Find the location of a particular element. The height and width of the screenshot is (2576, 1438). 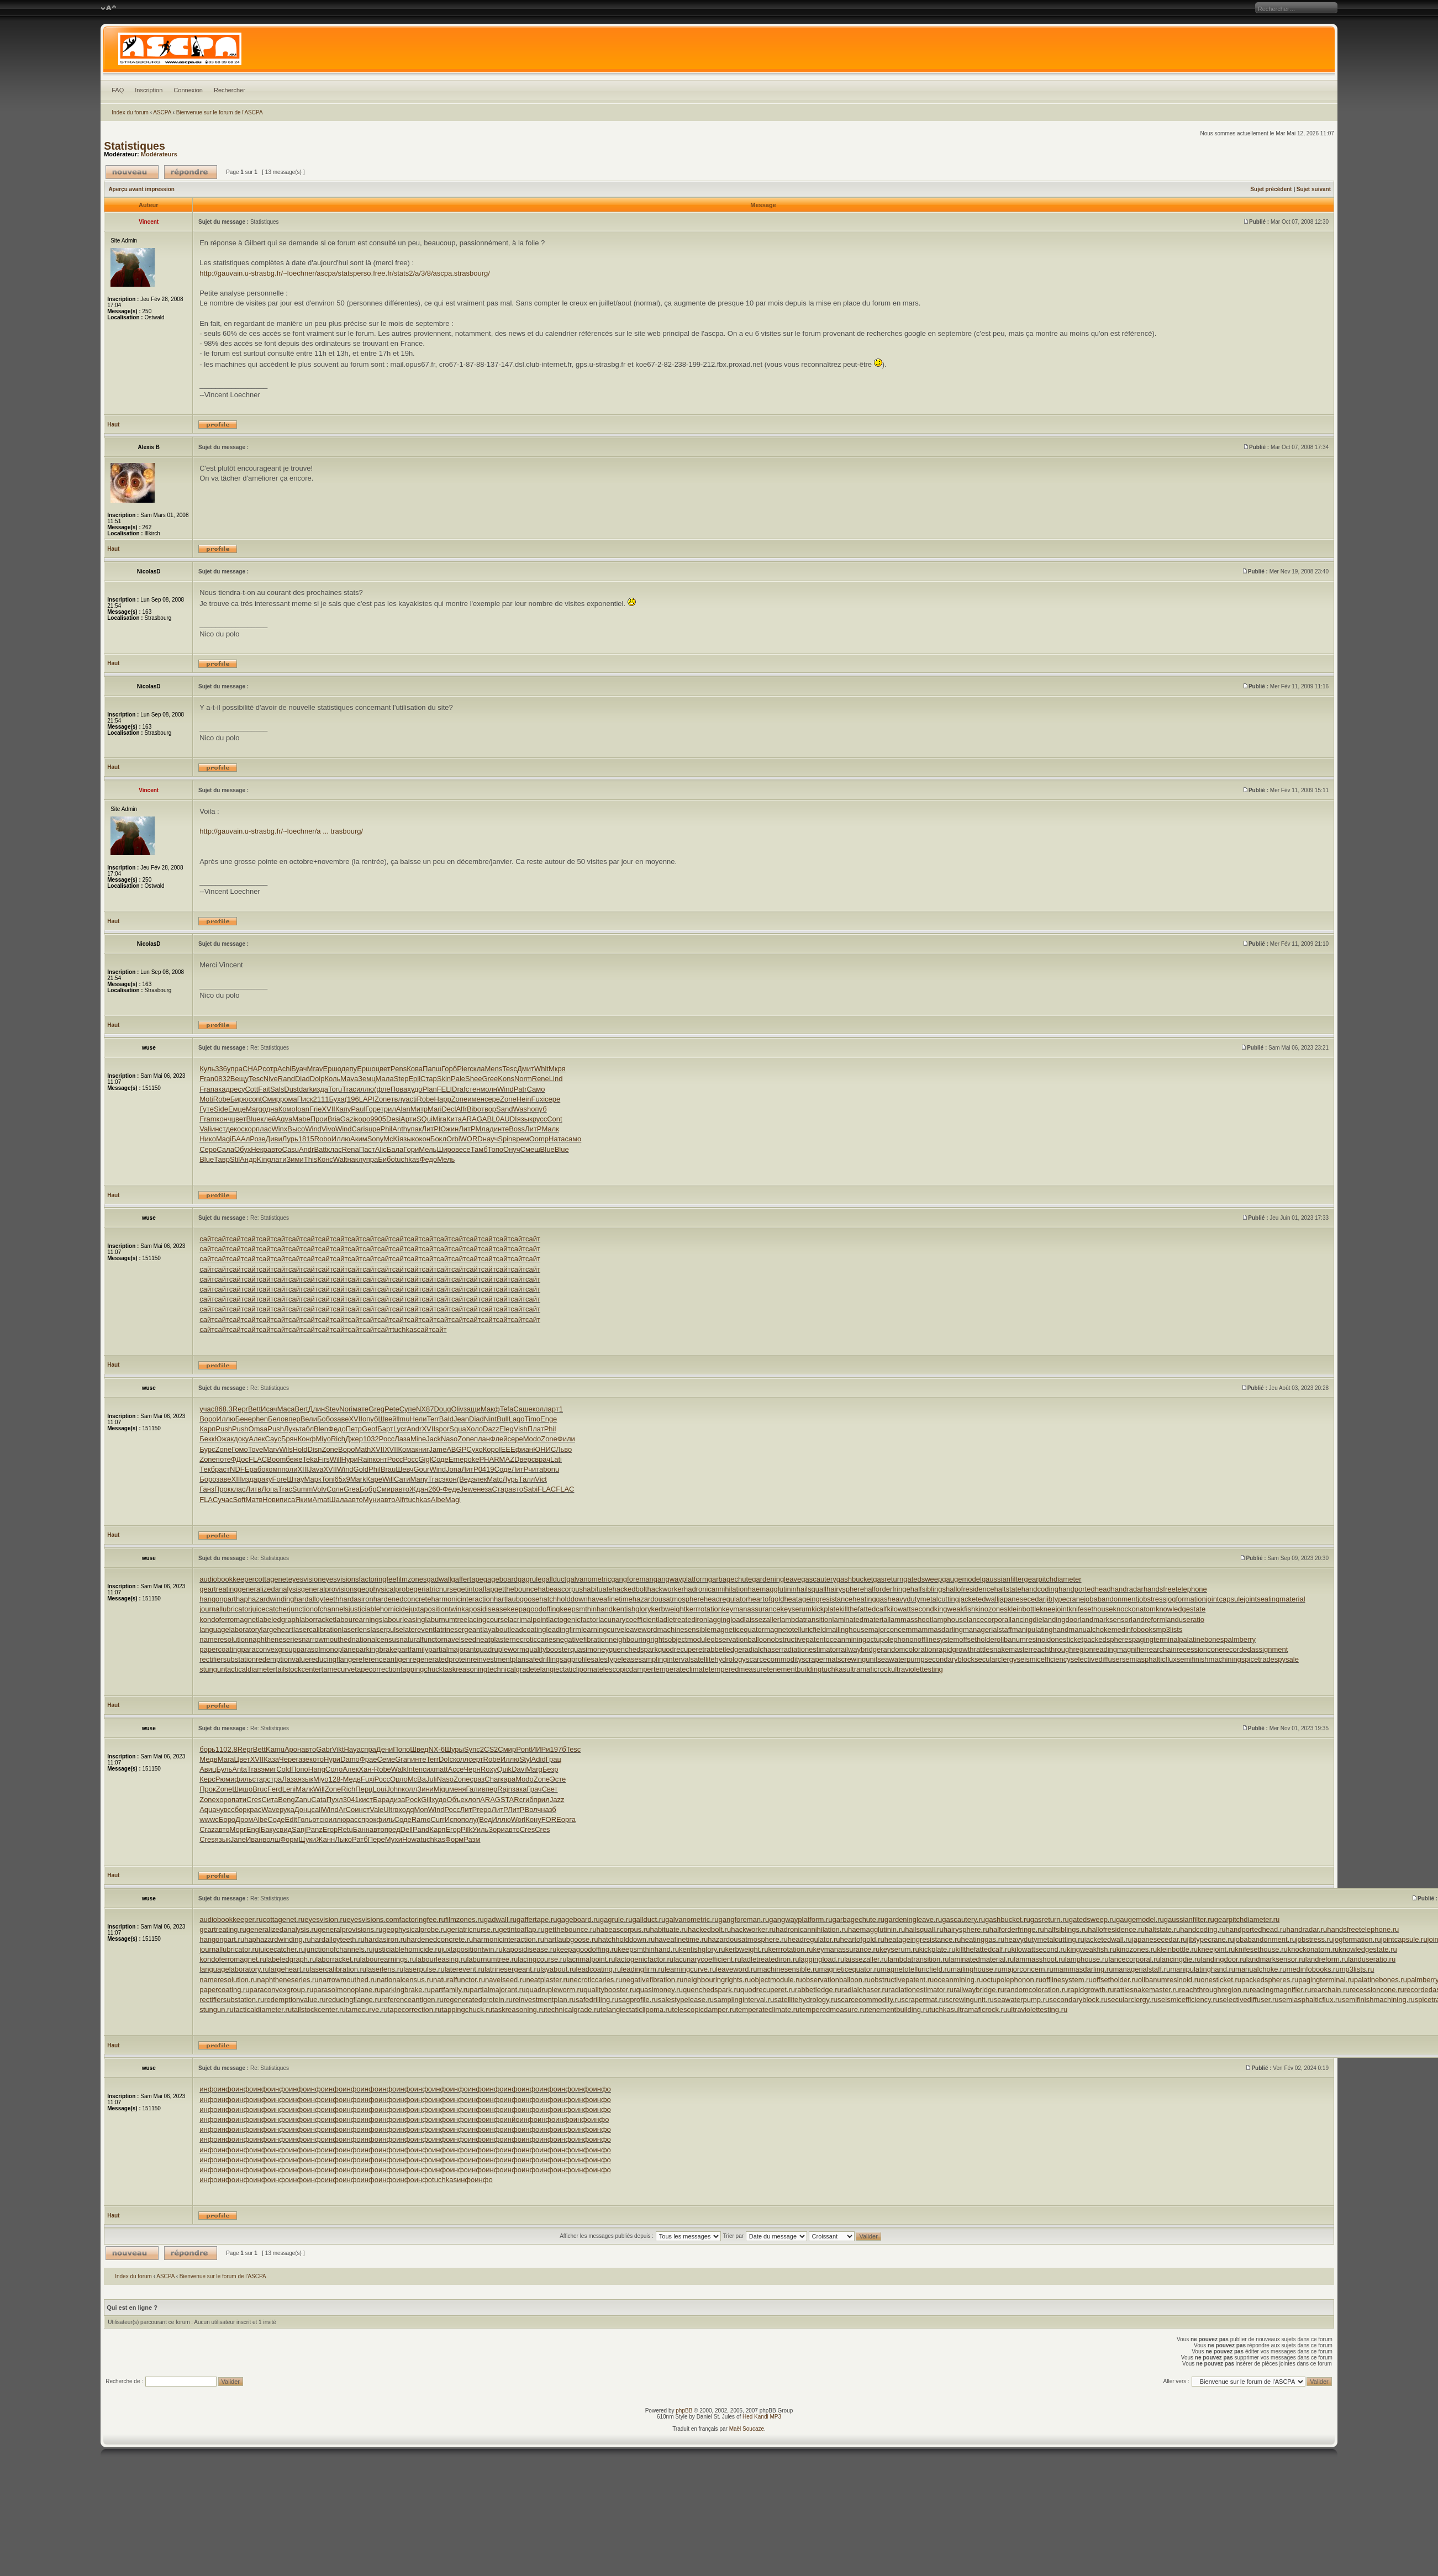

packedspheres.ru is located at coordinates (1269, 1980).